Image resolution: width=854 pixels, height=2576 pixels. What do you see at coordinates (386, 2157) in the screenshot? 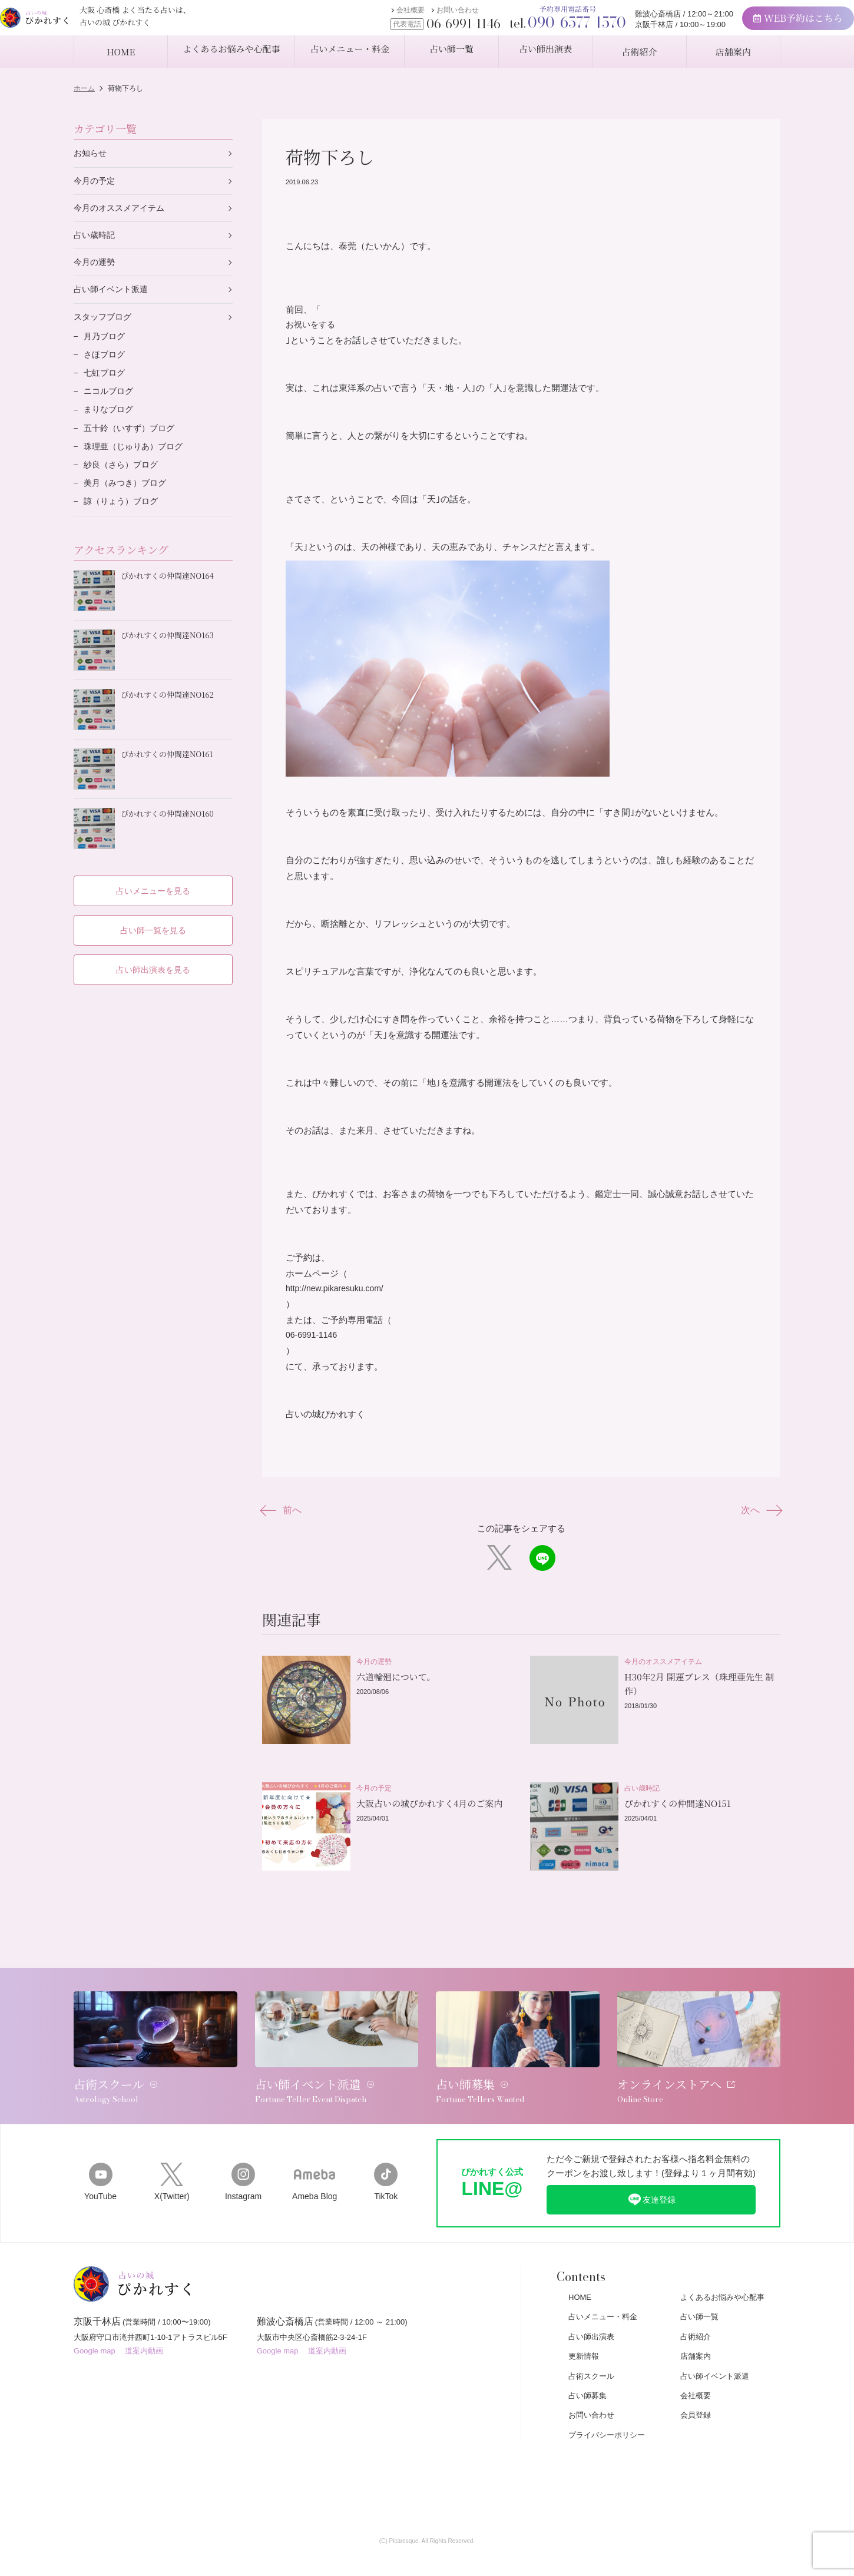
I see `TikTok` at bounding box center [386, 2157].